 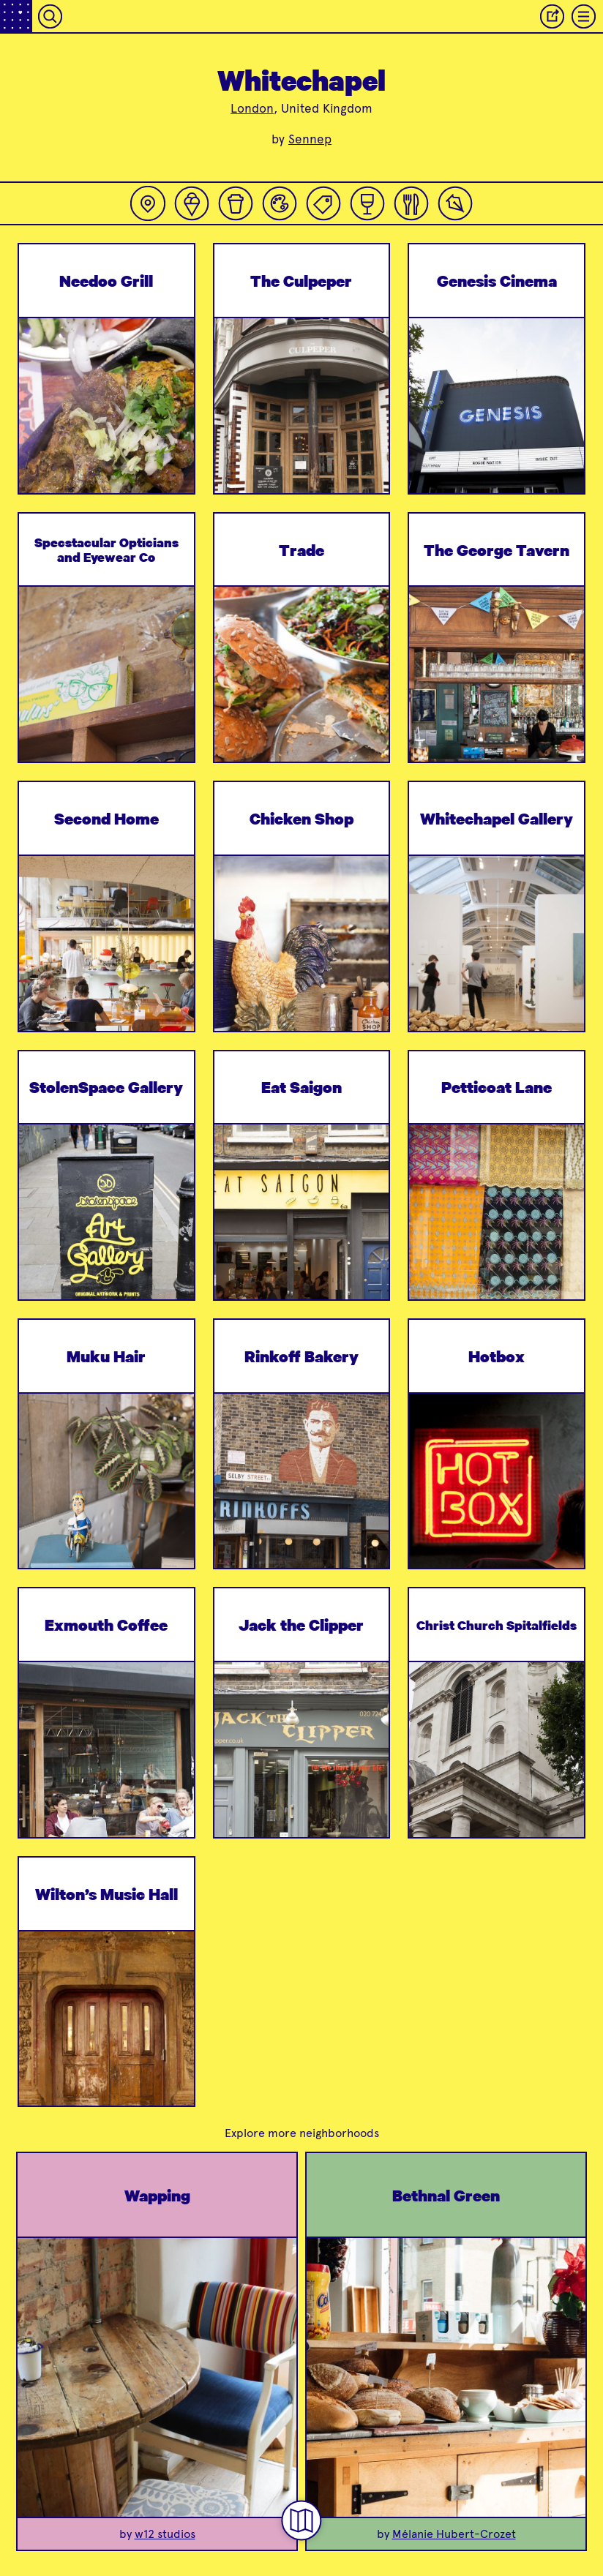 What do you see at coordinates (310, 139) in the screenshot?
I see `Sennep` at bounding box center [310, 139].